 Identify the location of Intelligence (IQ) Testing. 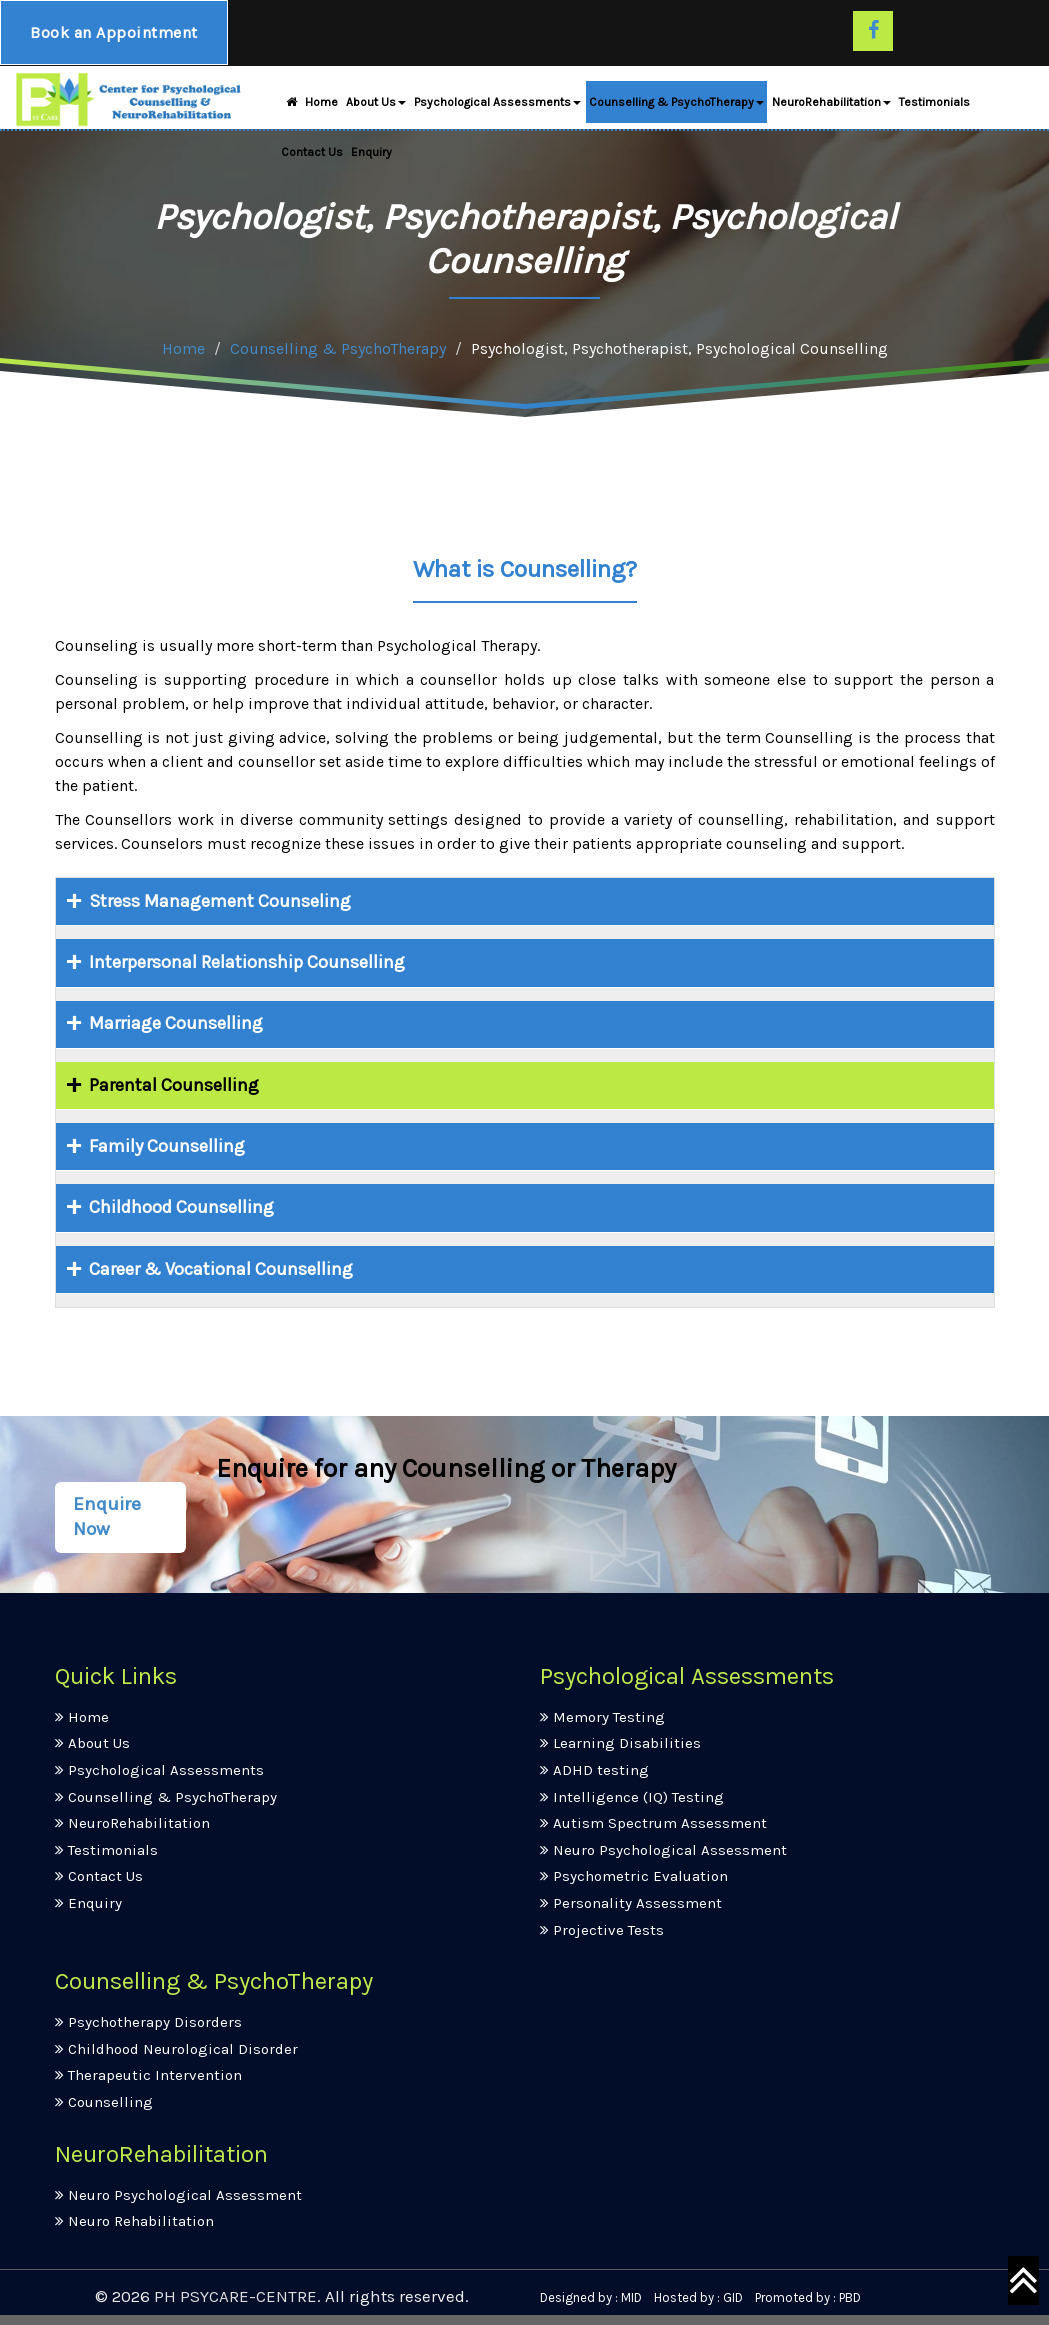
(632, 1797).